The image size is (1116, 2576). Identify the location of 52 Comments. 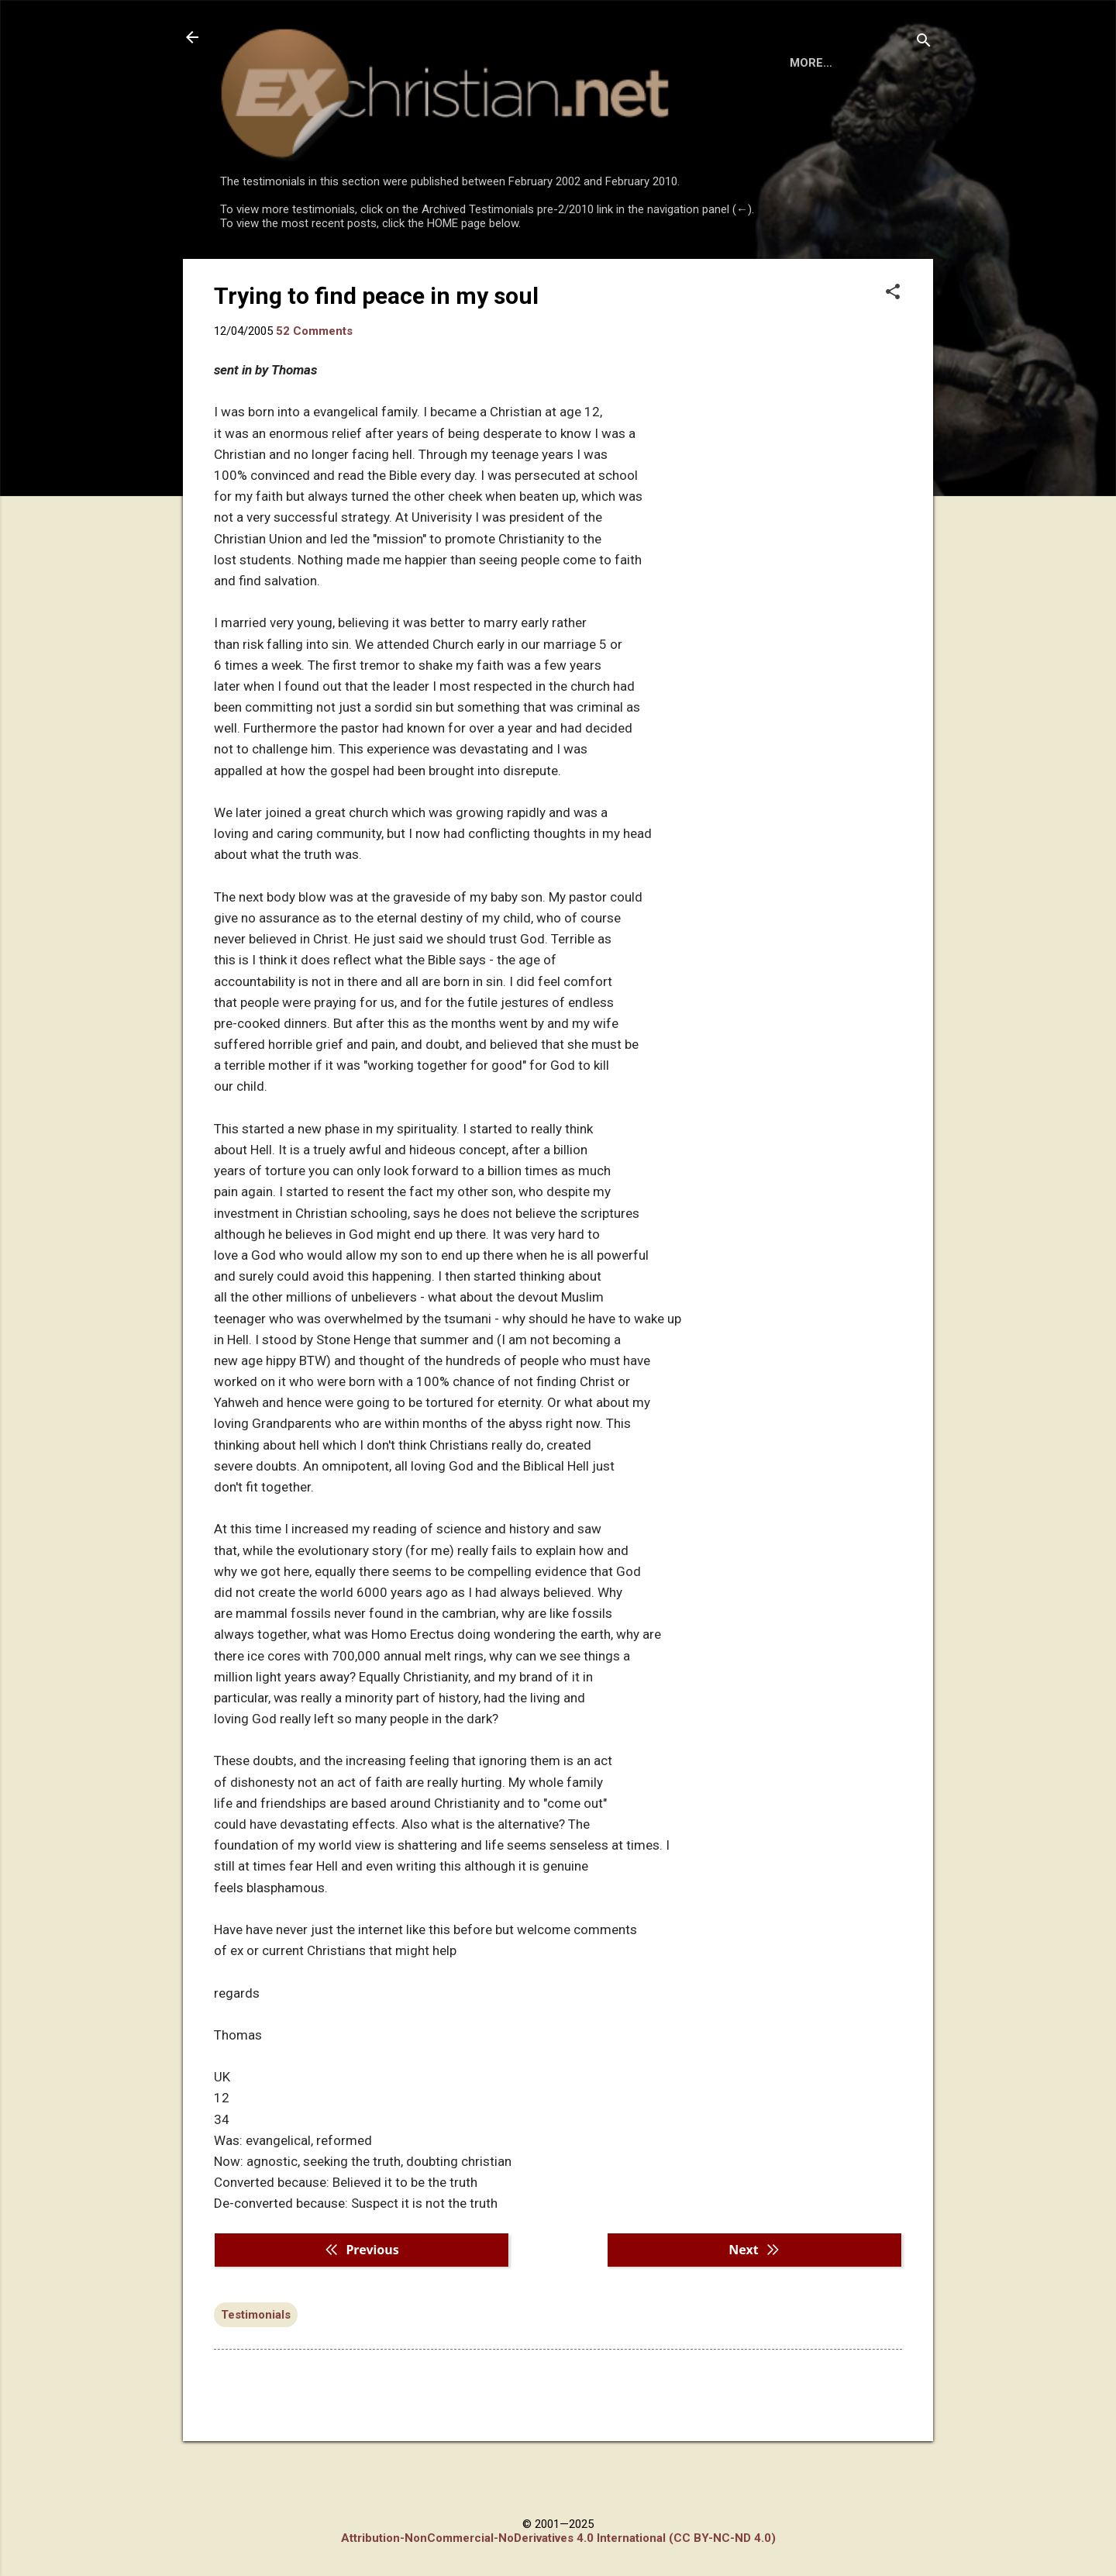
(314, 395).